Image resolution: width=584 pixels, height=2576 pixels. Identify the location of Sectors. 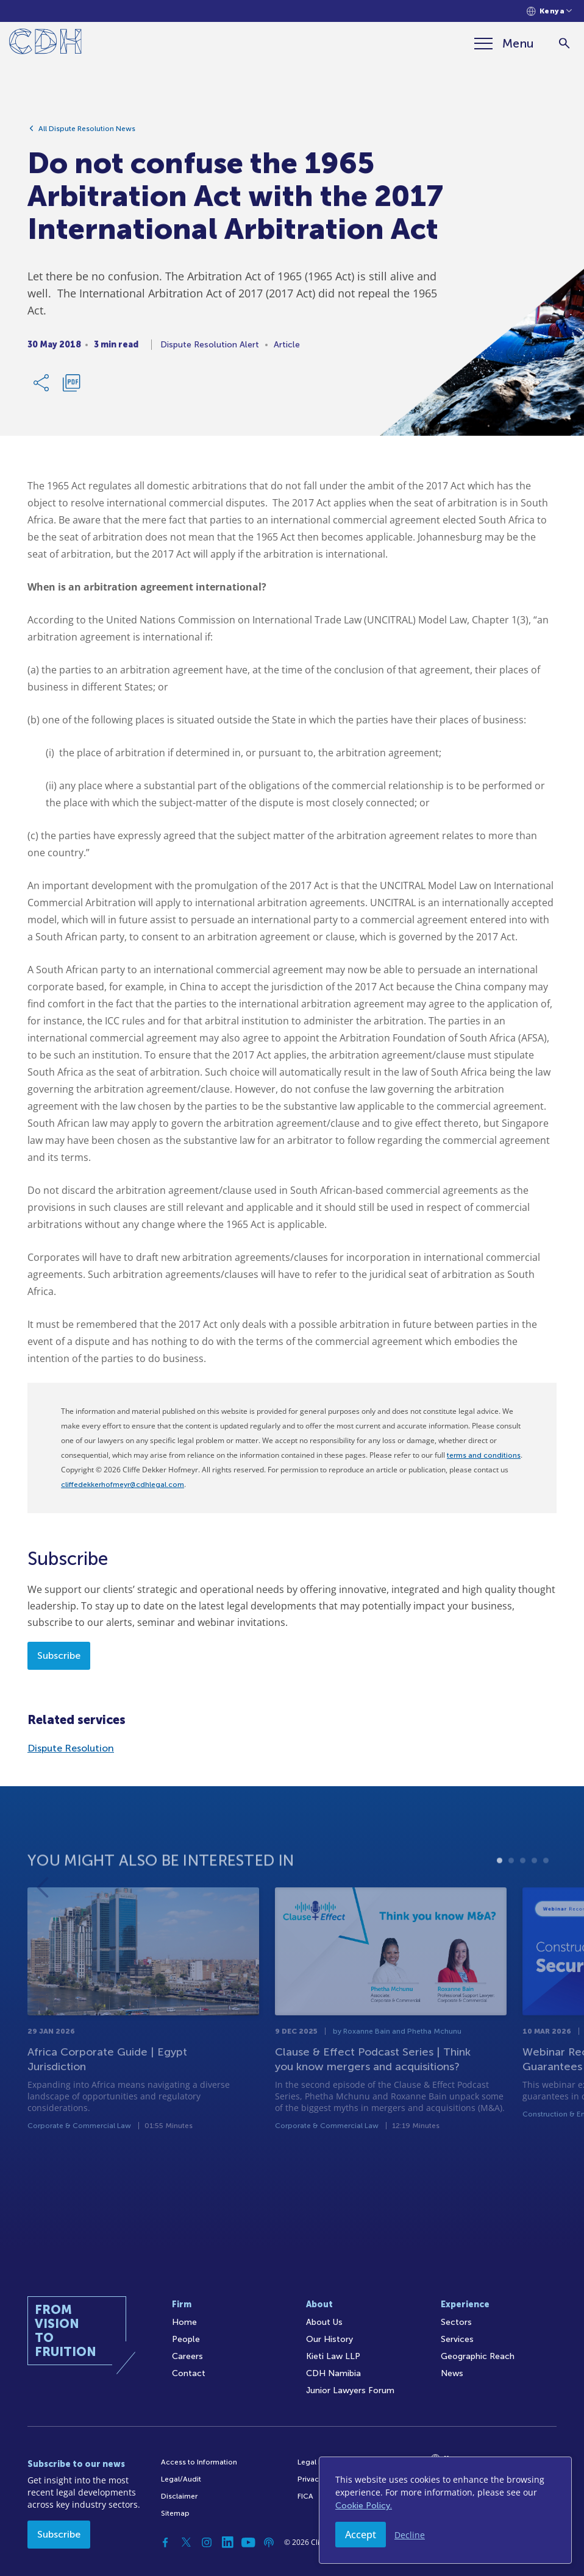
(456, 2322).